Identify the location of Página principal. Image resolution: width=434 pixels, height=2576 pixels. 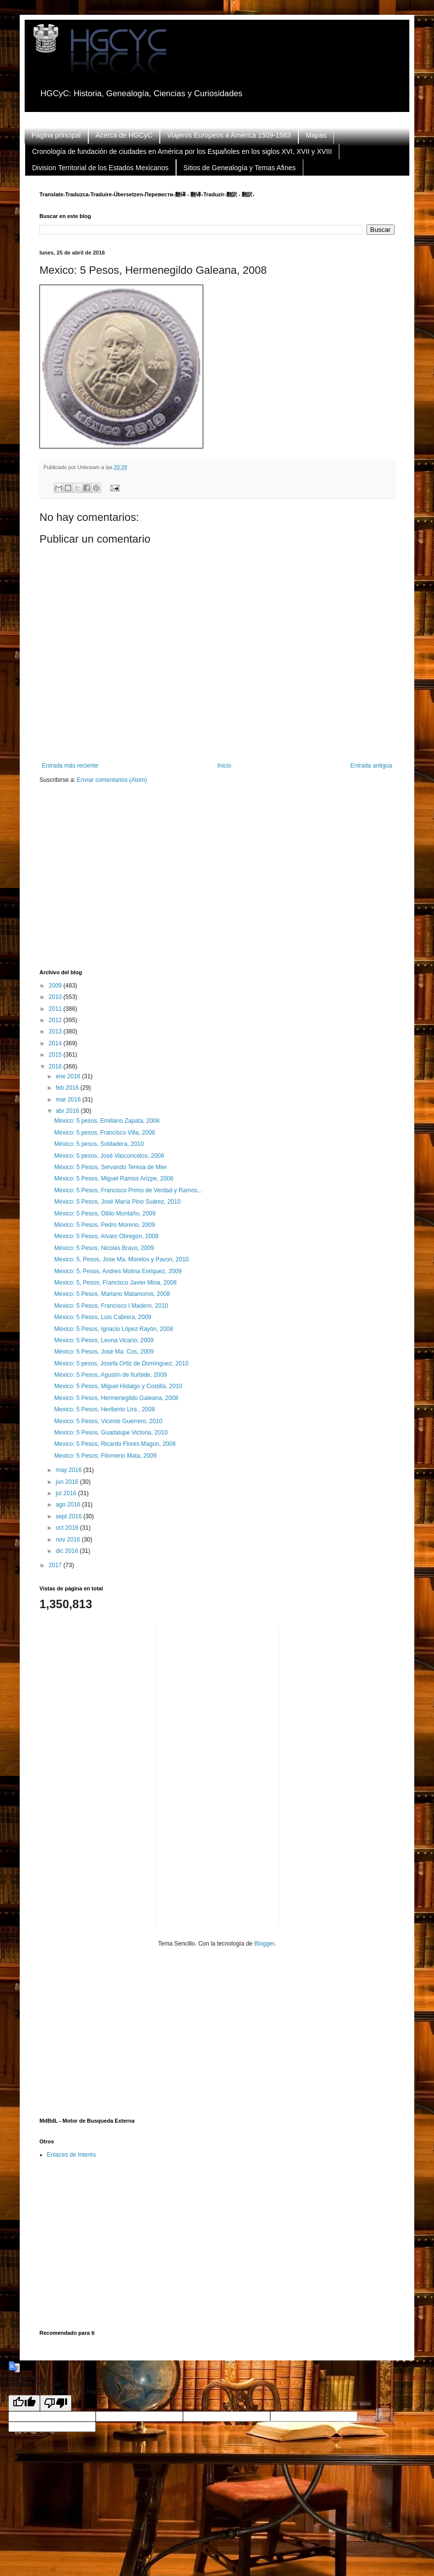
(56, 135).